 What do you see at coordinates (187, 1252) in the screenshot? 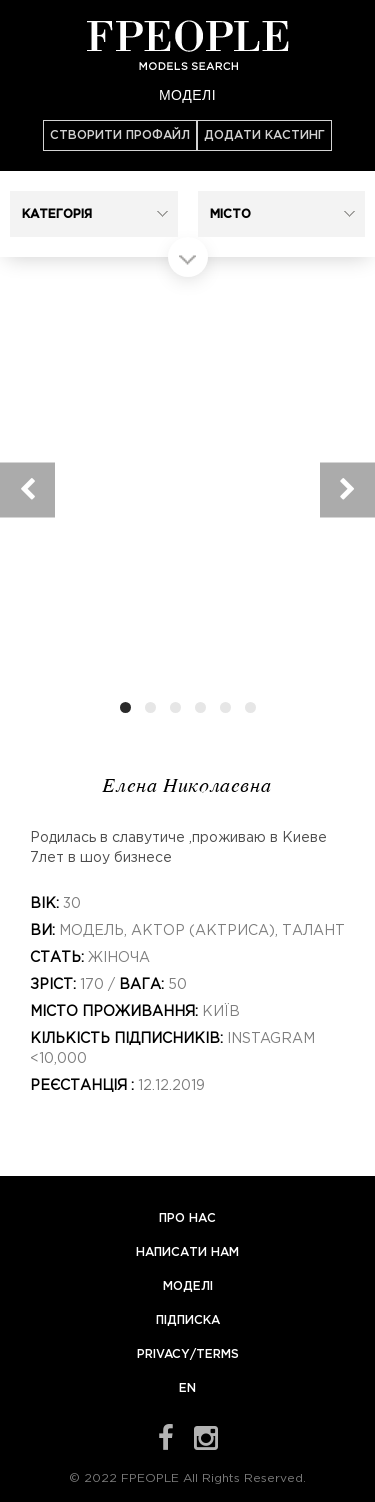
I see `Написати нам` at bounding box center [187, 1252].